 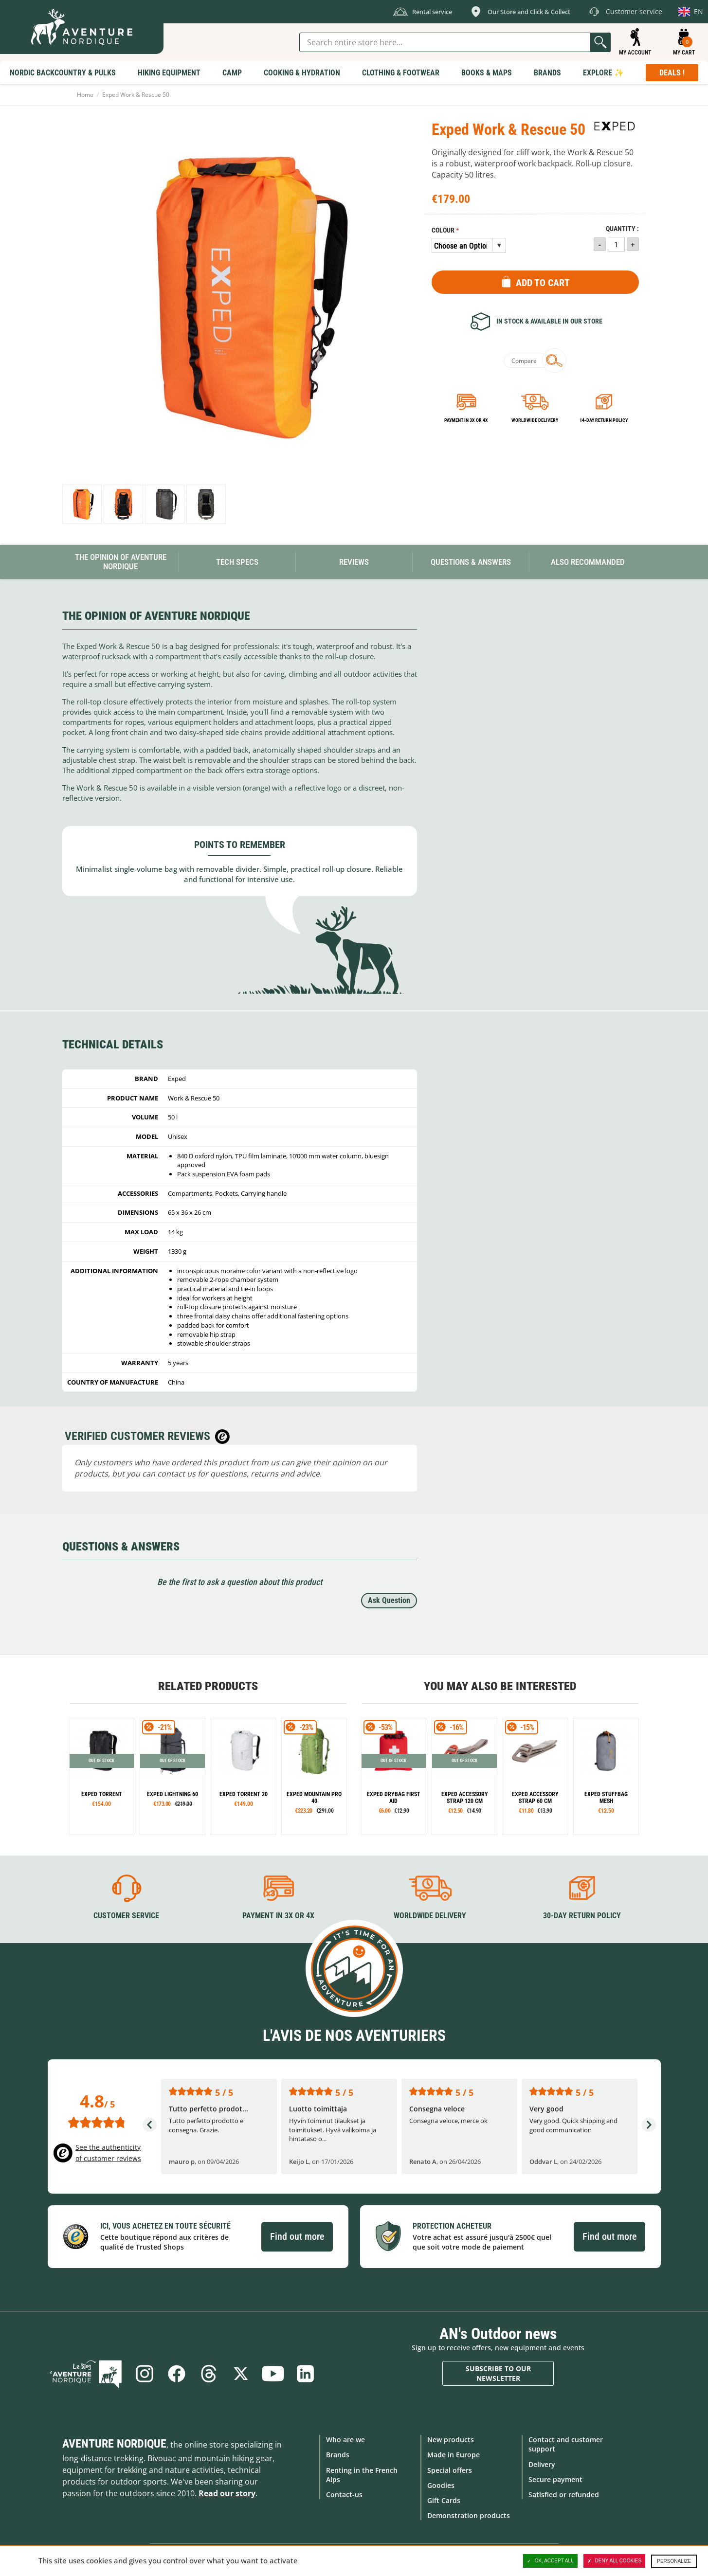 What do you see at coordinates (126, 1915) in the screenshot?
I see `Customer service` at bounding box center [126, 1915].